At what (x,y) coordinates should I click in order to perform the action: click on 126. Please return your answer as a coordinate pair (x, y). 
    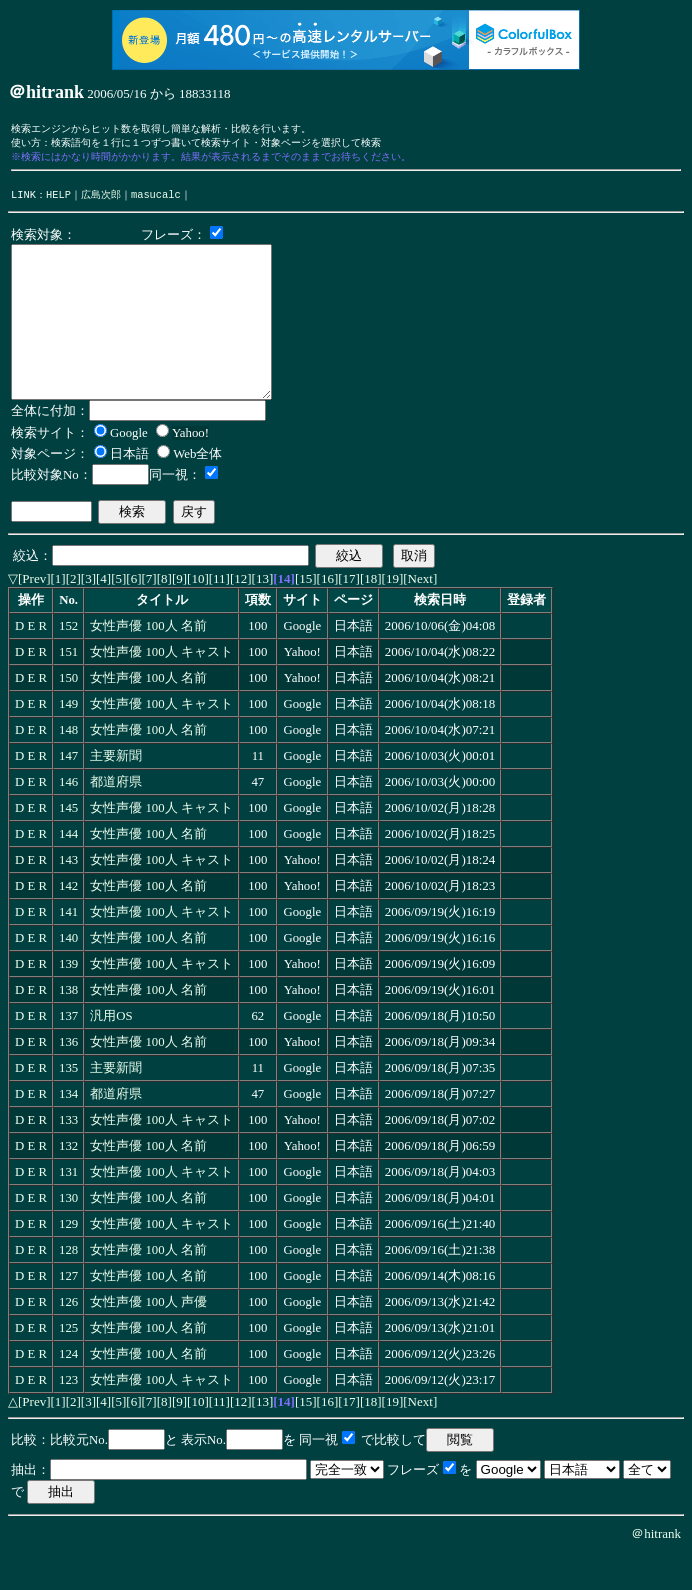
    Looking at the image, I should click on (68, 1338).